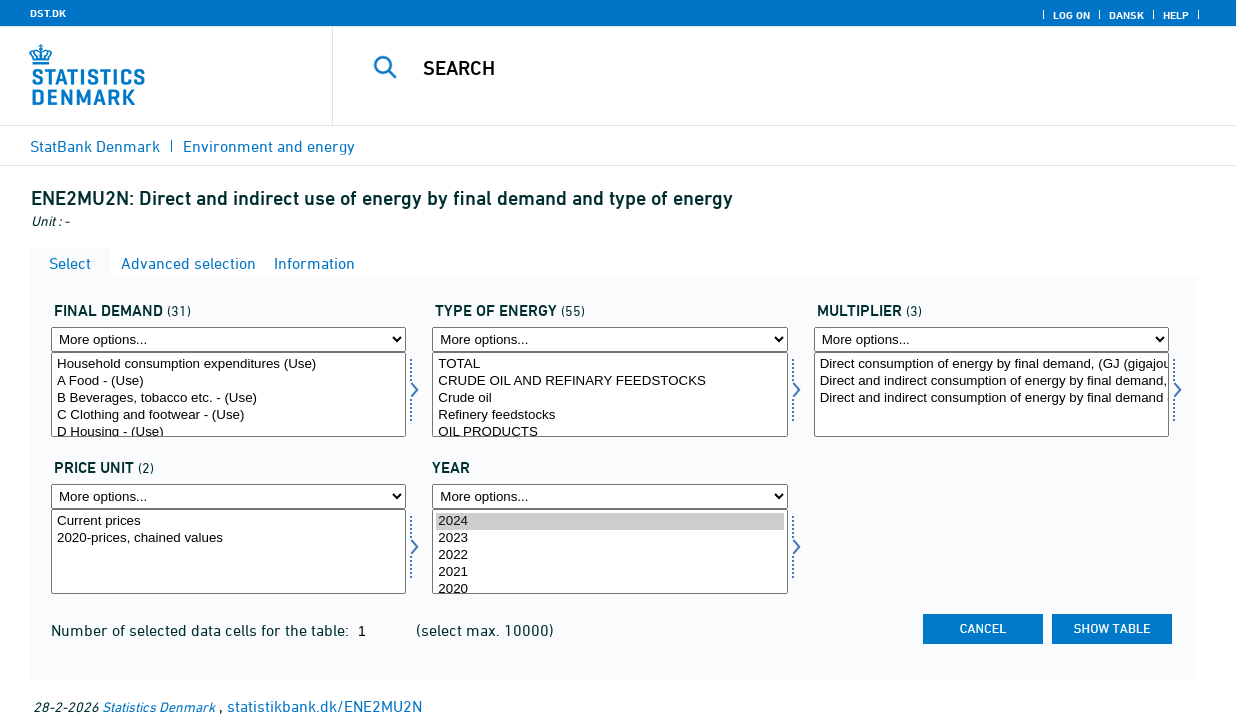 The height and width of the screenshot is (720, 1236). What do you see at coordinates (609, 394) in the screenshot?
I see `[Select energi1]` at bounding box center [609, 394].